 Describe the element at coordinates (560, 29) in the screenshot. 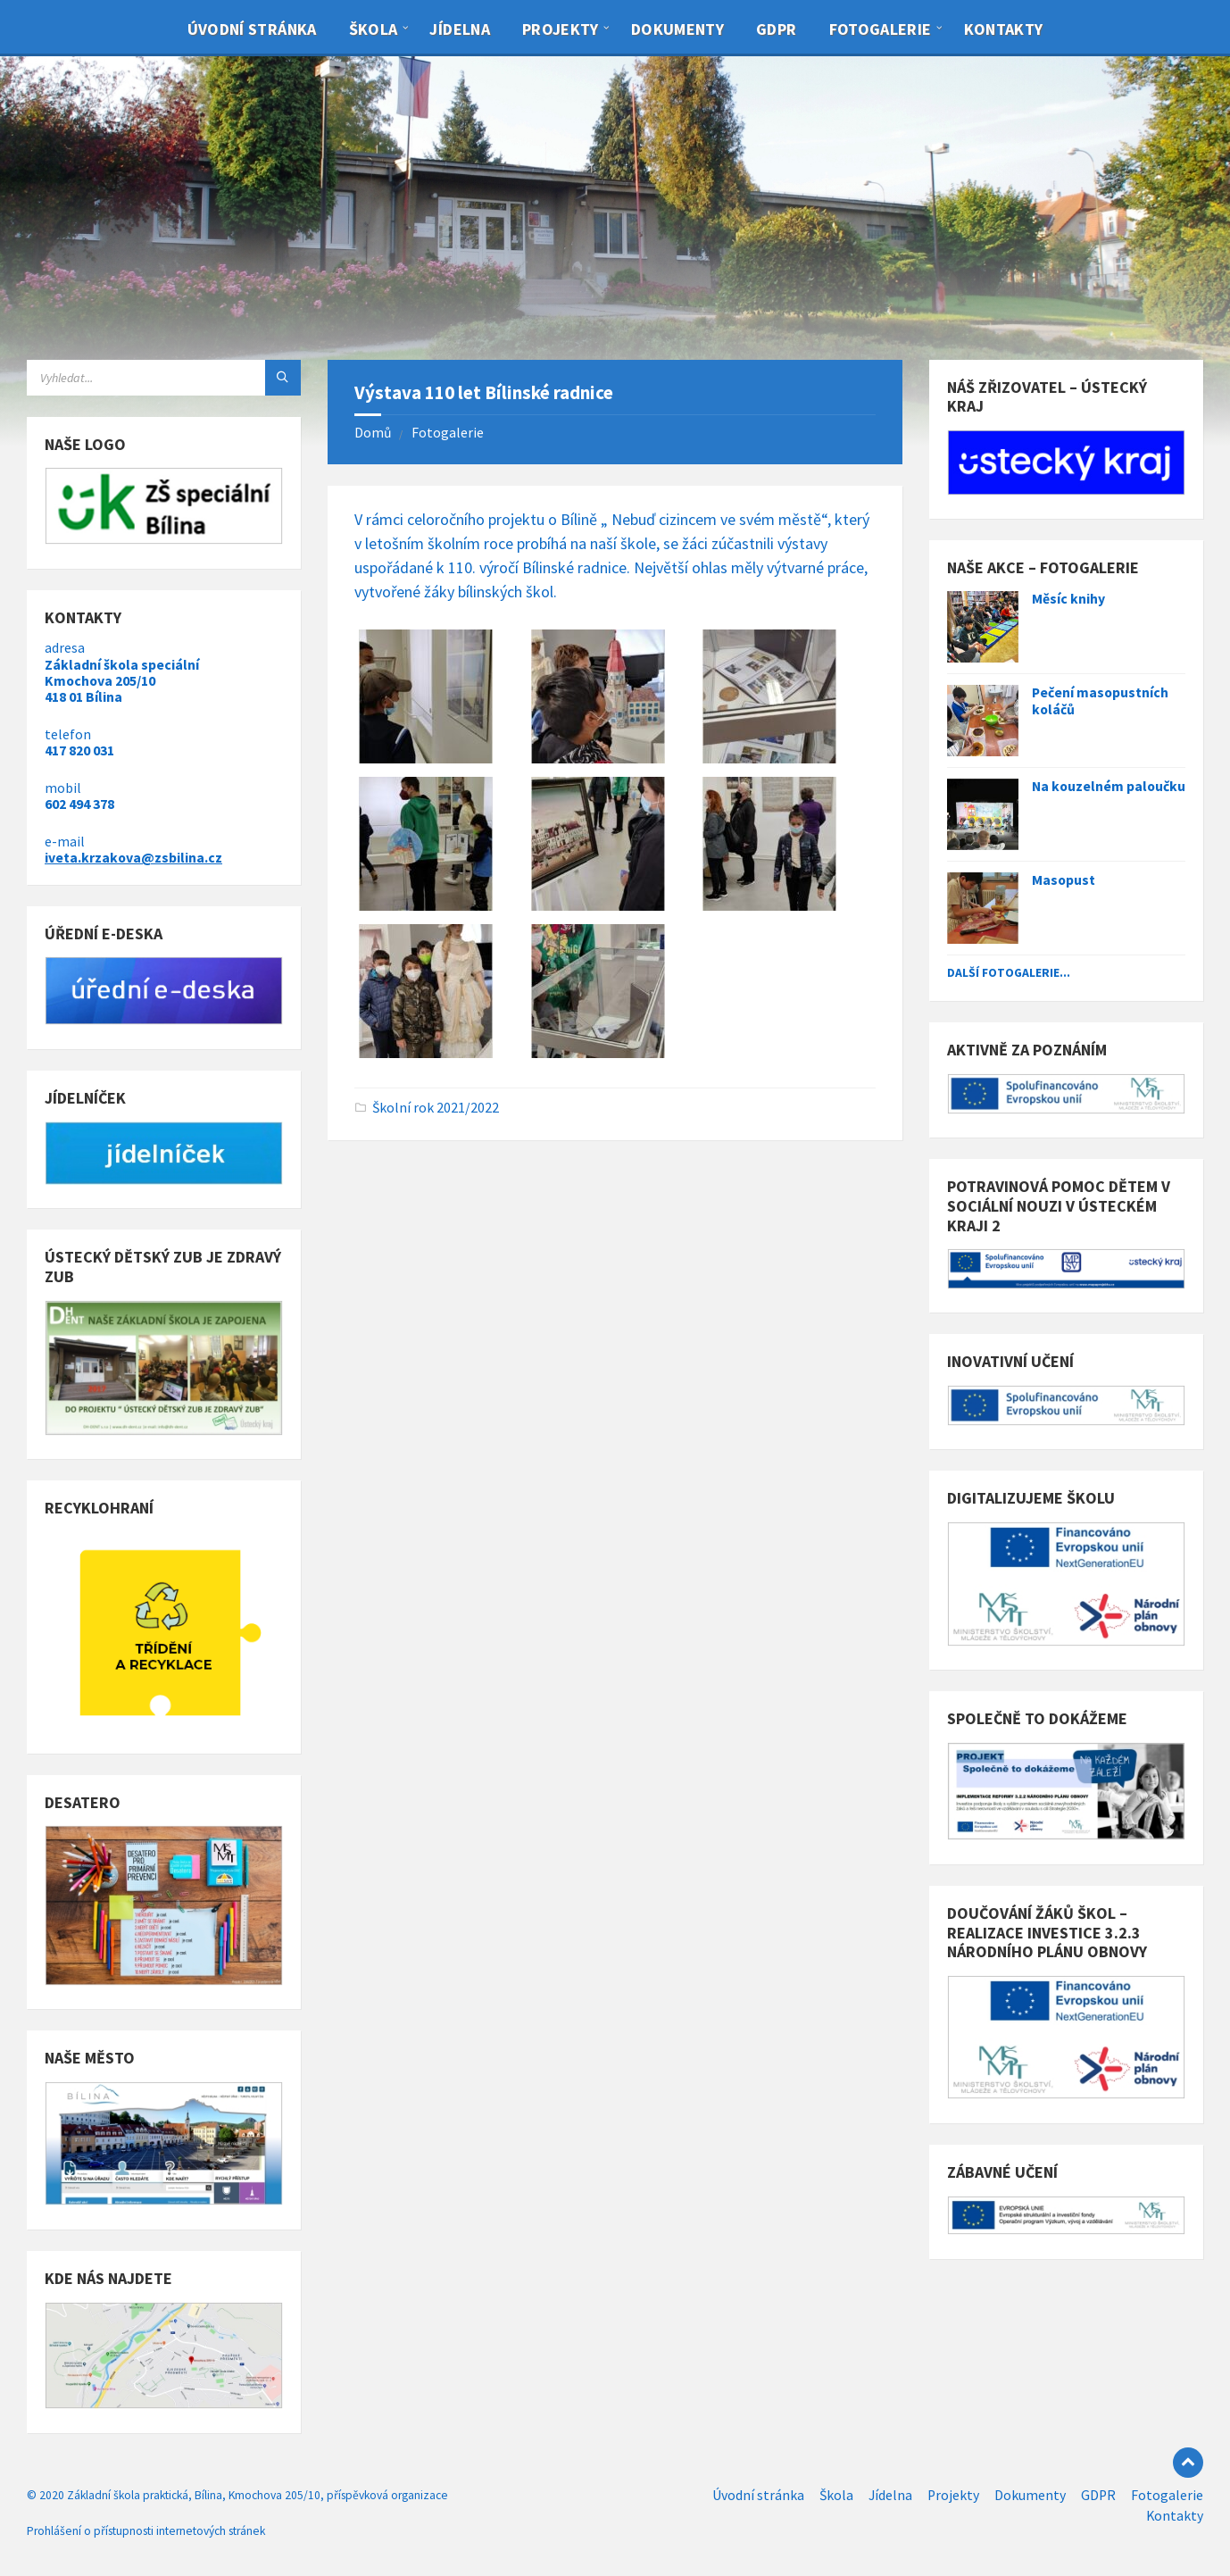

I see `Projekty` at that location.